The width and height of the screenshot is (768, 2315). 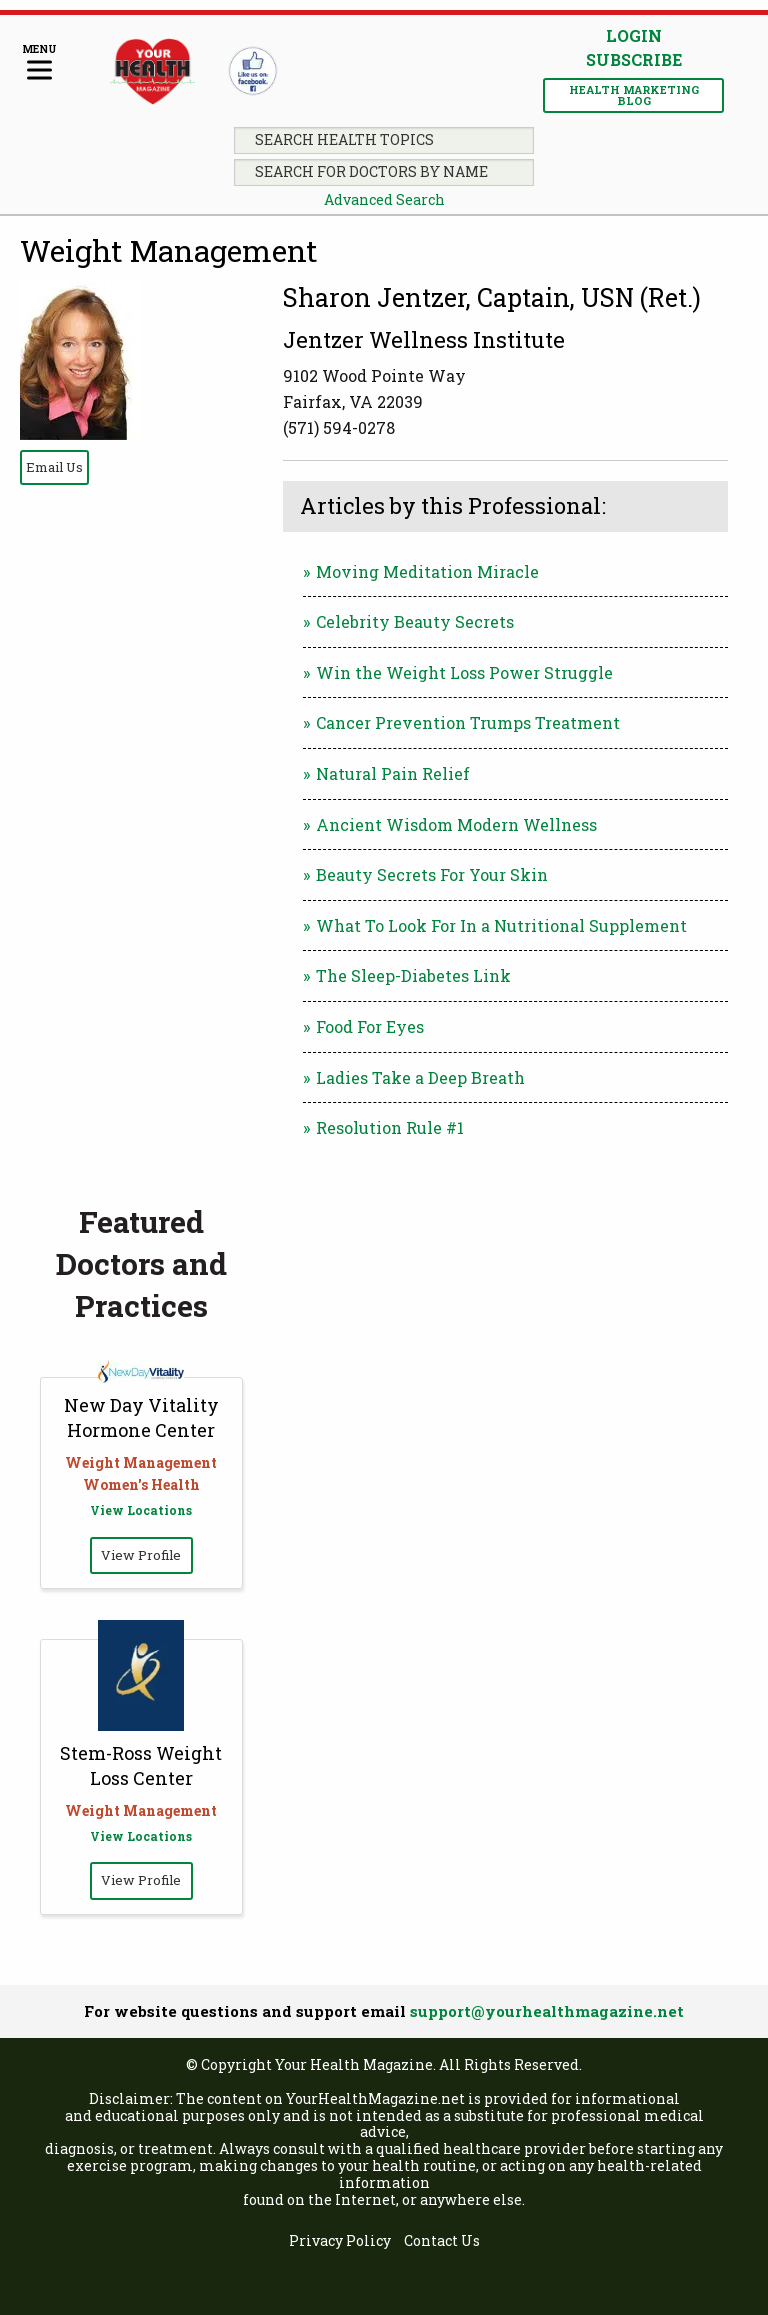 What do you see at coordinates (427, 571) in the screenshot?
I see `Moving Meditation Miracle` at bounding box center [427, 571].